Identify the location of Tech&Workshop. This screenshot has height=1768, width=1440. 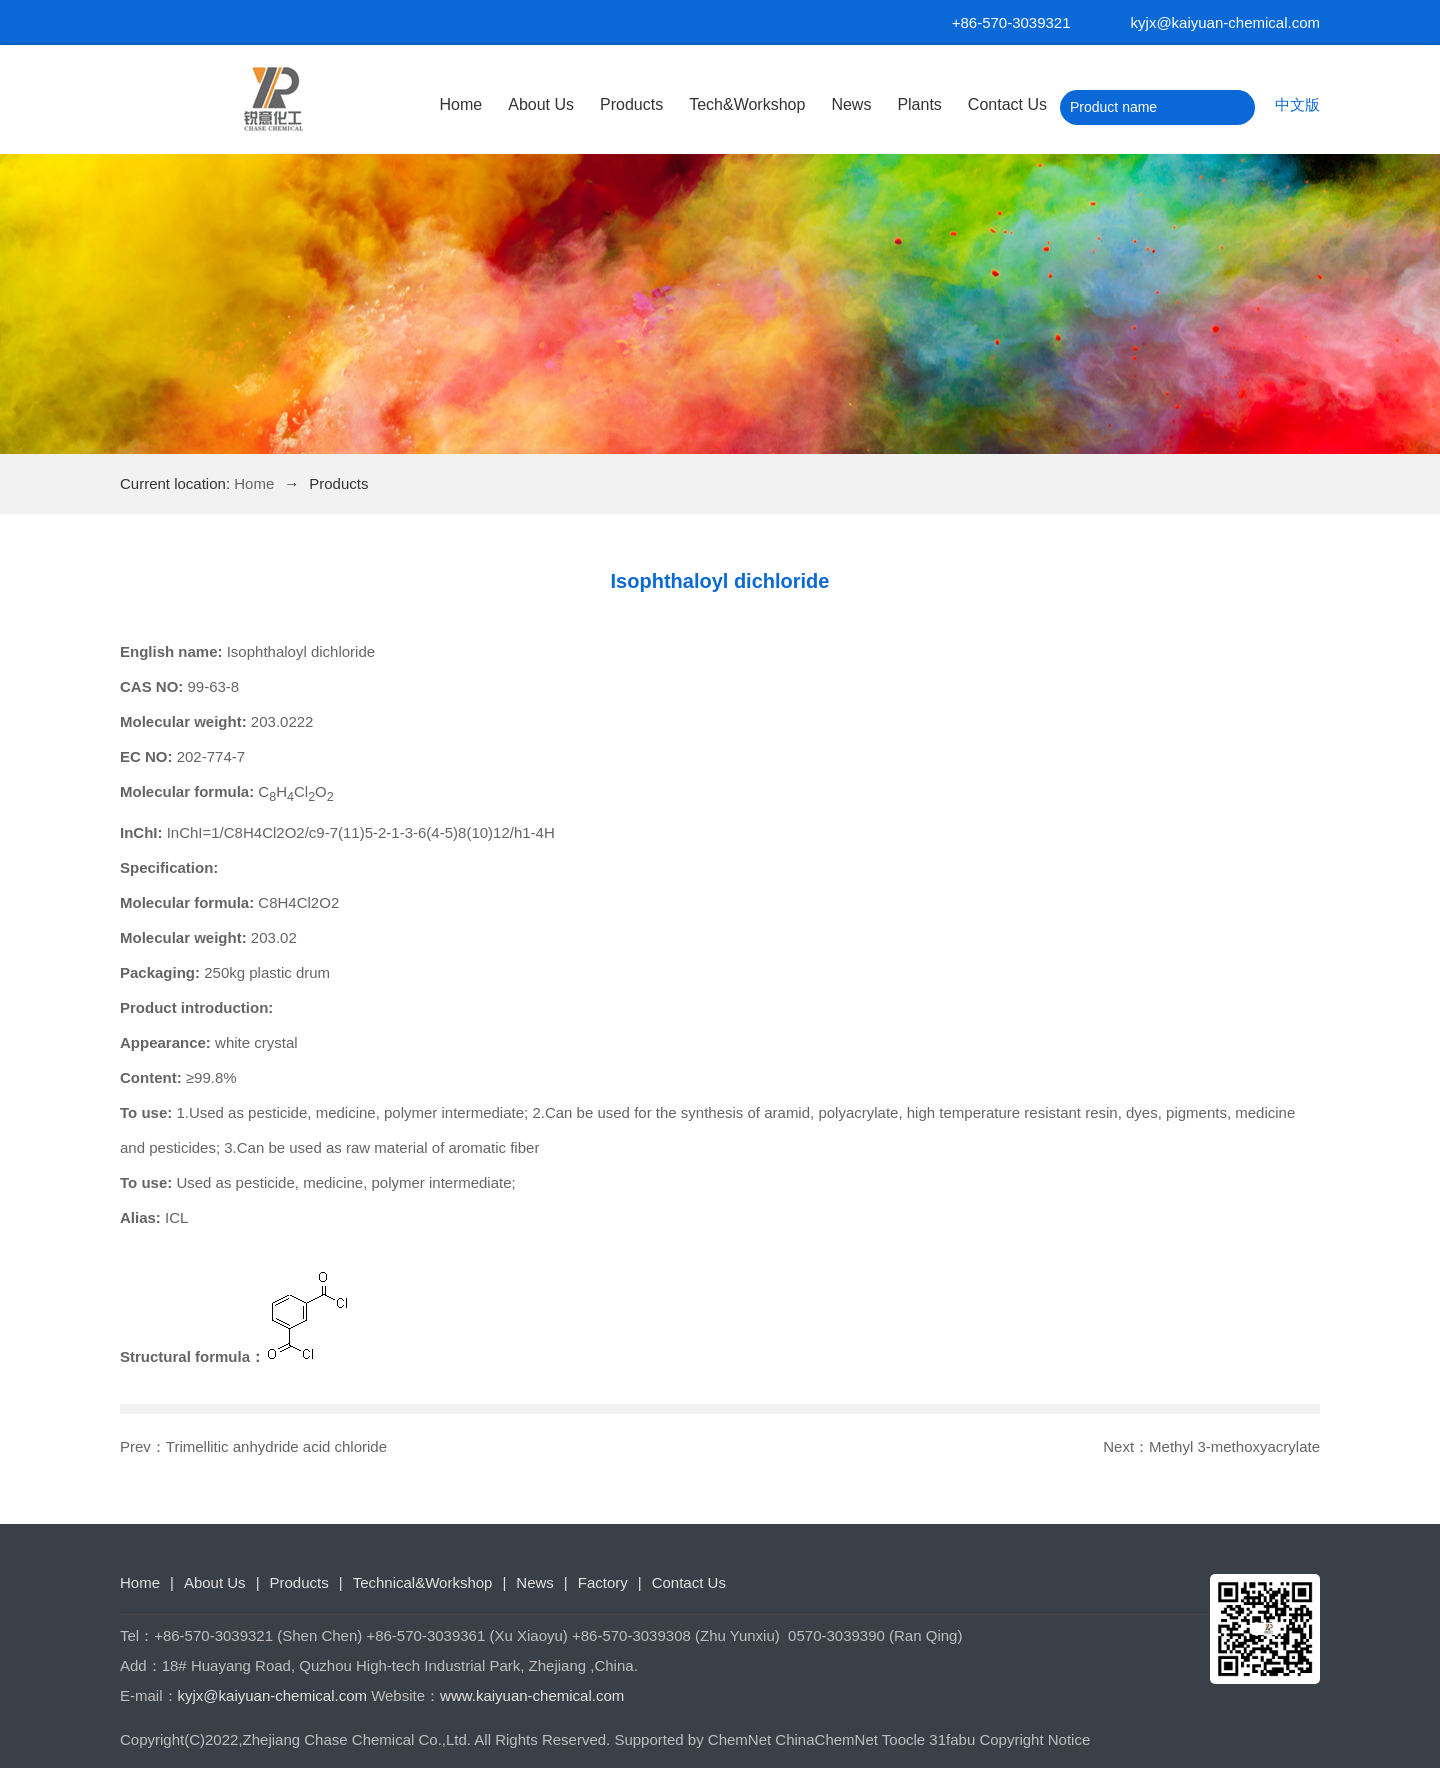
(747, 104).